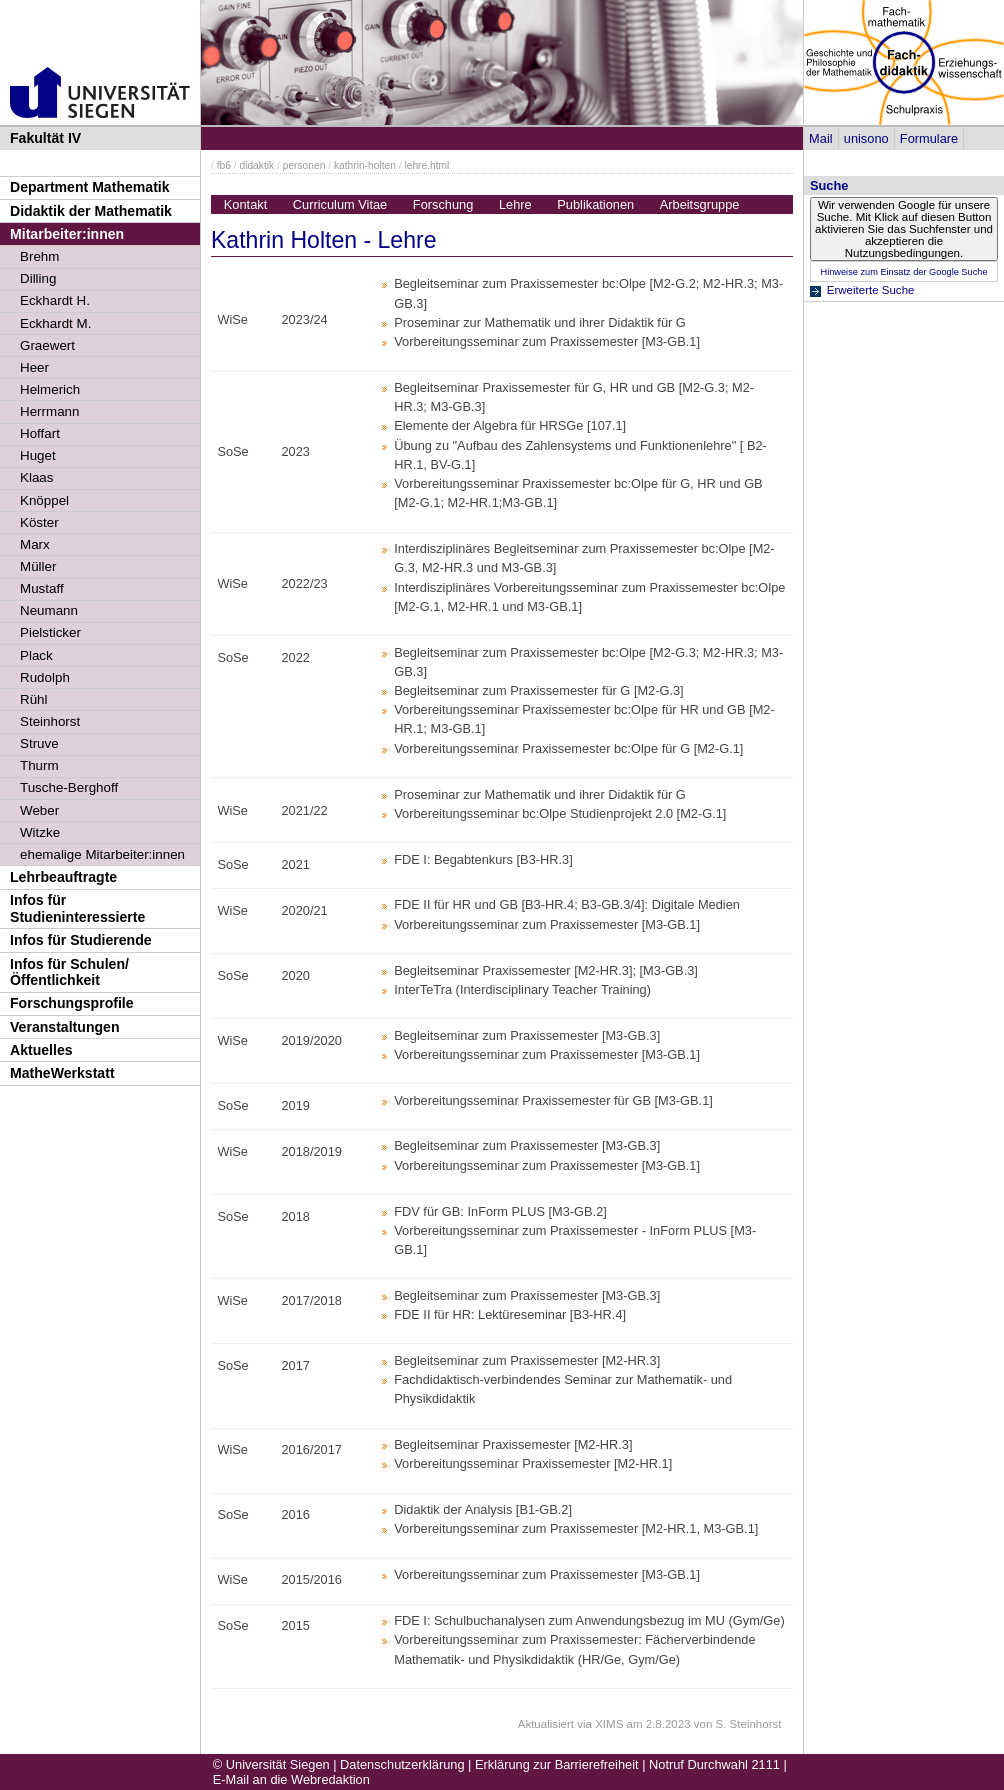 This screenshot has width=1004, height=1790. Describe the element at coordinates (49, 610) in the screenshot. I see `Neumann` at that location.